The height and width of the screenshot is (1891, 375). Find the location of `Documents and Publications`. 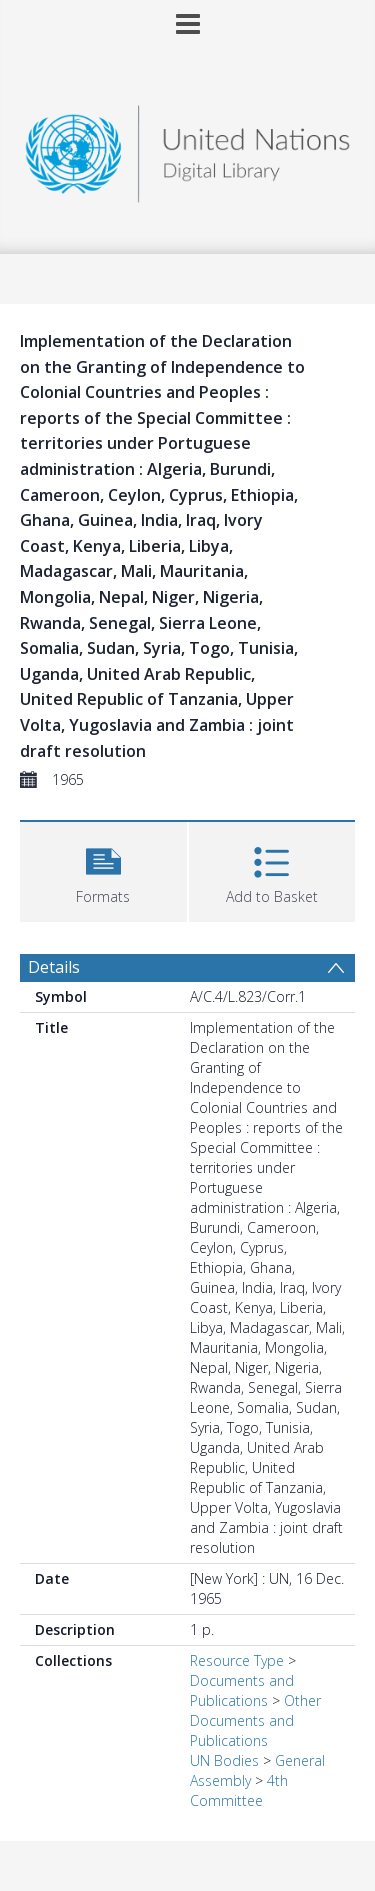

Documents and Publications is located at coordinates (242, 1690).